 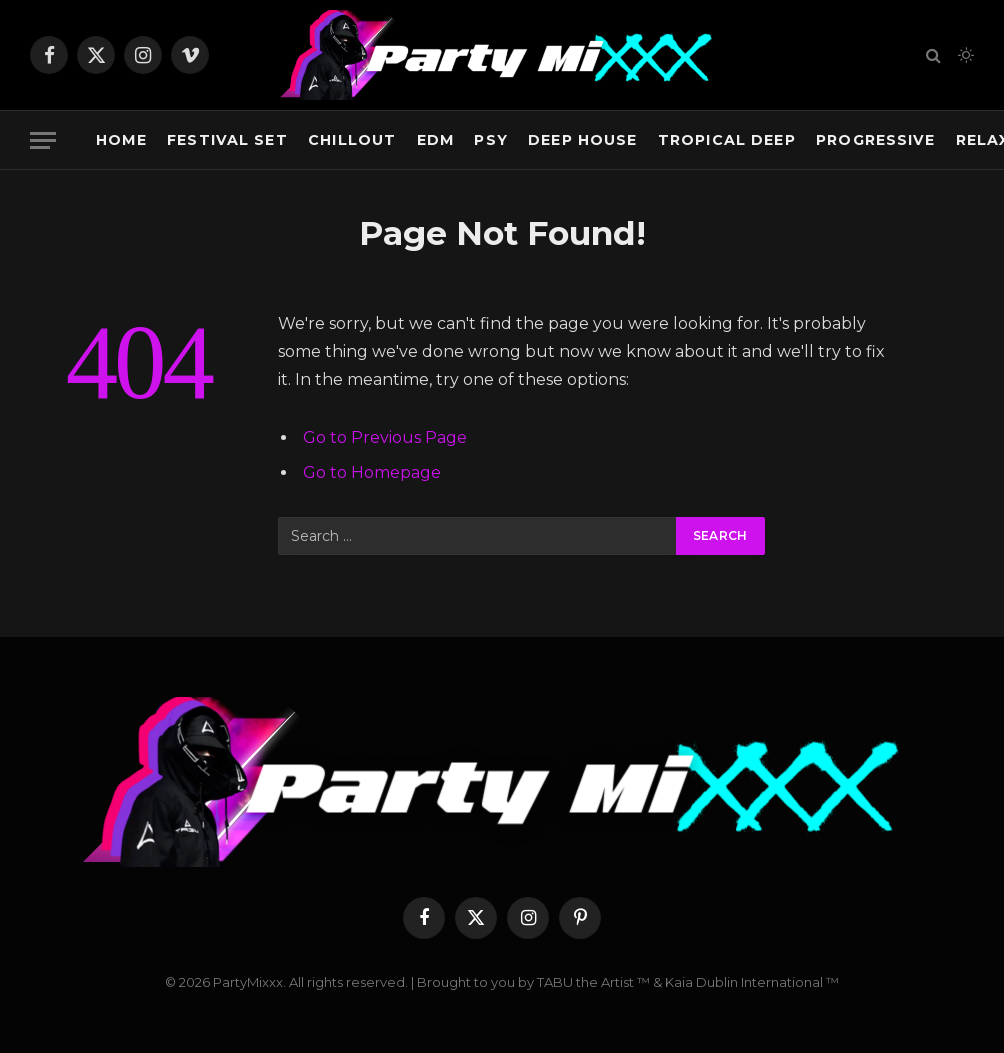 What do you see at coordinates (43, 140) in the screenshot?
I see `[Menu]` at bounding box center [43, 140].